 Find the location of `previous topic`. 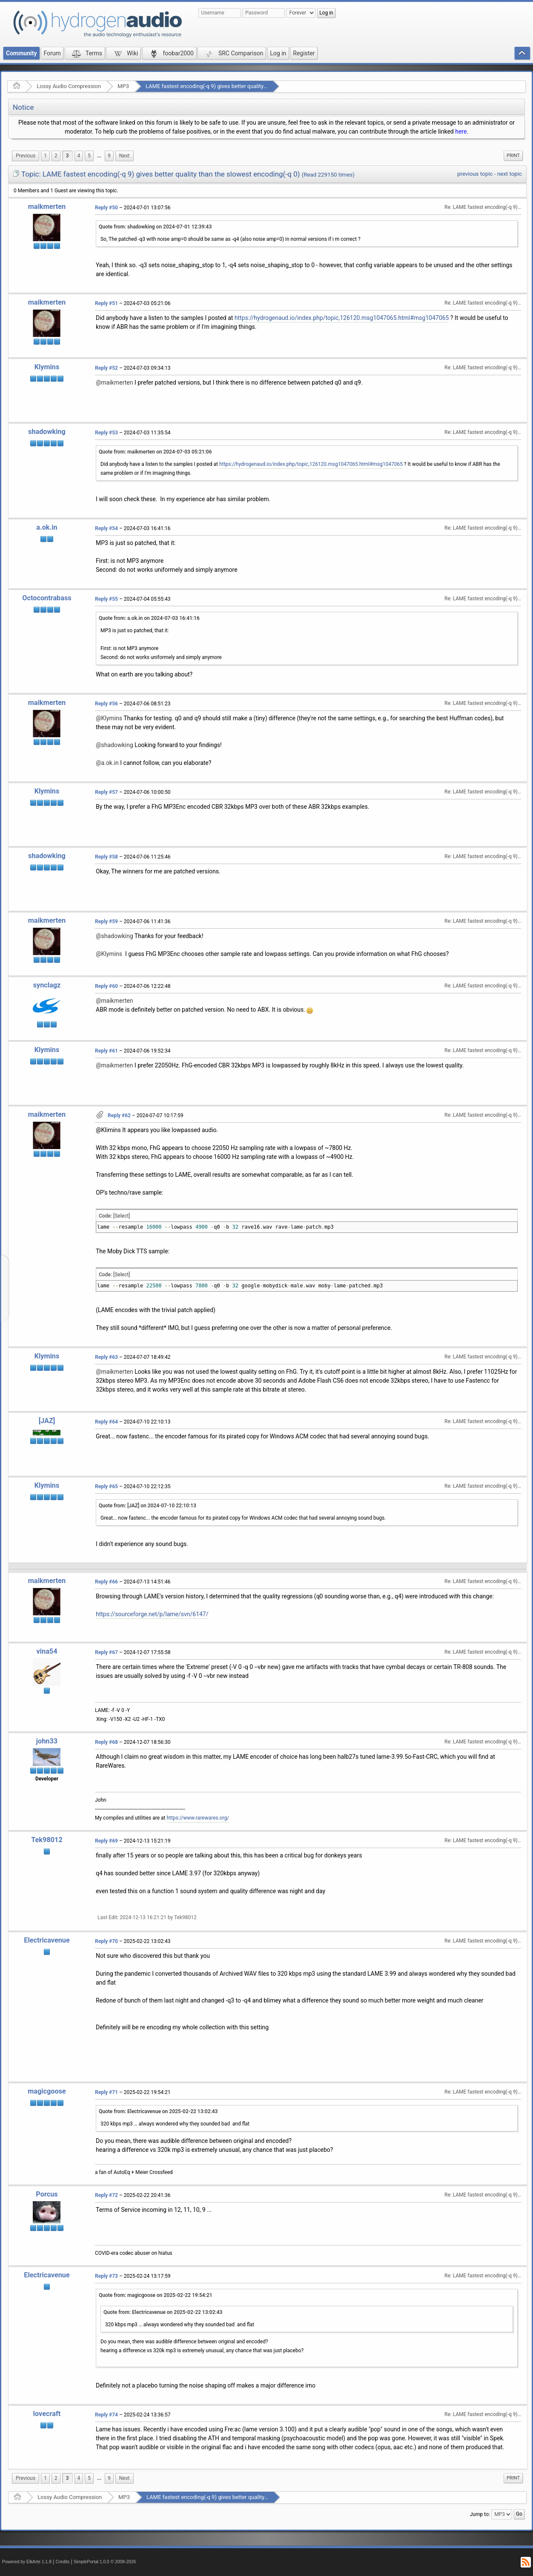

previous topic is located at coordinates (475, 174).